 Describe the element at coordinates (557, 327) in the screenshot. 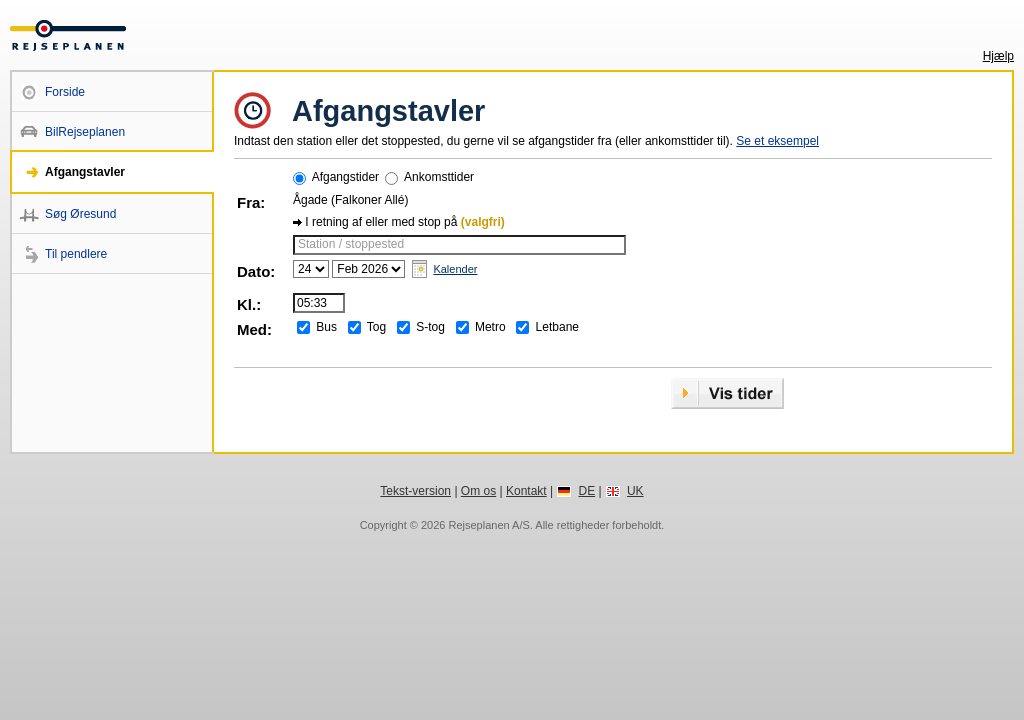

I see `Letbane` at that location.